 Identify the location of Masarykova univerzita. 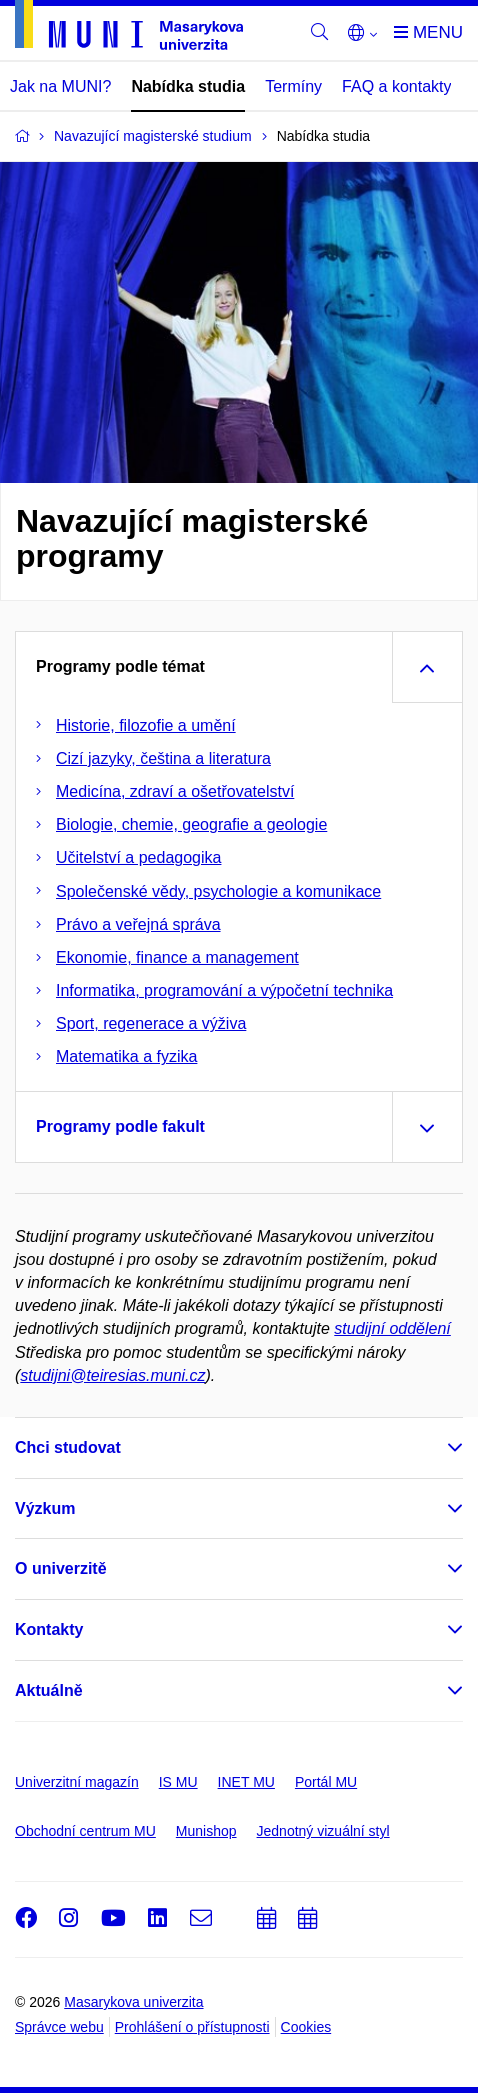
(133, 2002).